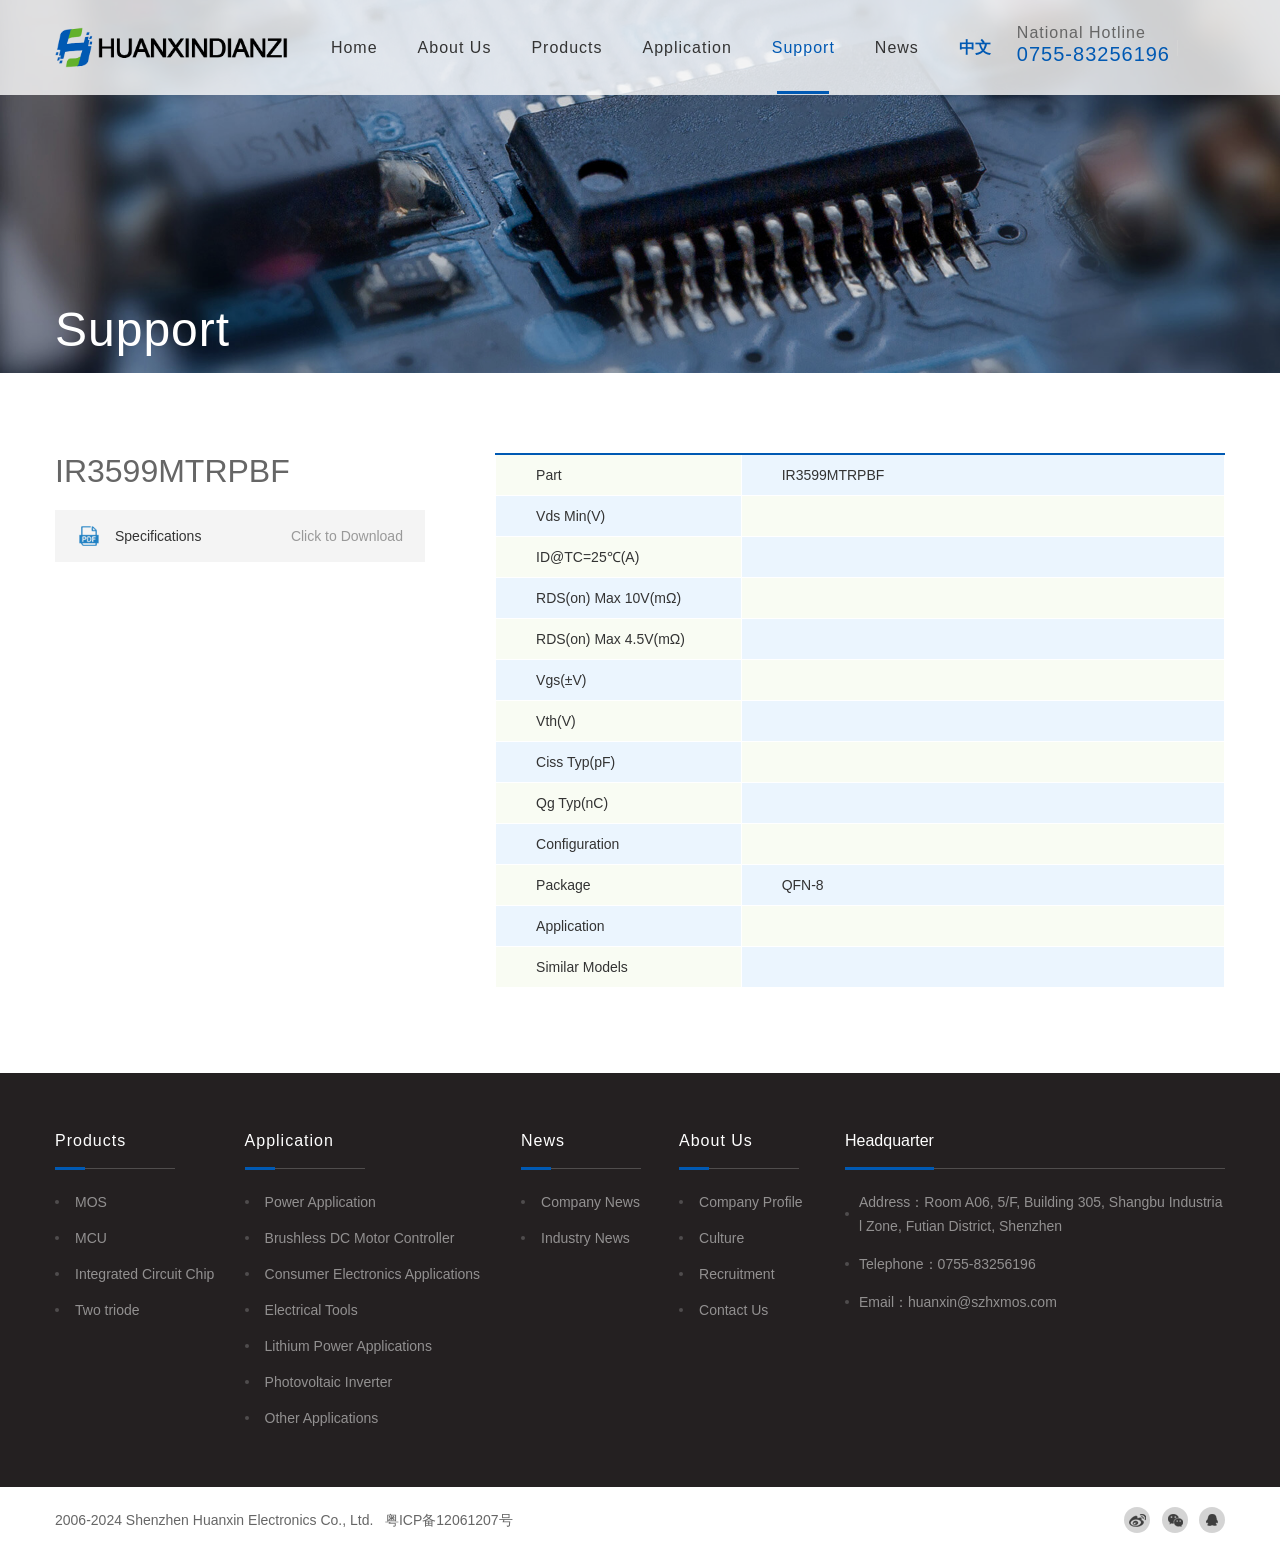 The height and width of the screenshot is (1547, 1280). What do you see at coordinates (803, 47) in the screenshot?
I see `Support` at bounding box center [803, 47].